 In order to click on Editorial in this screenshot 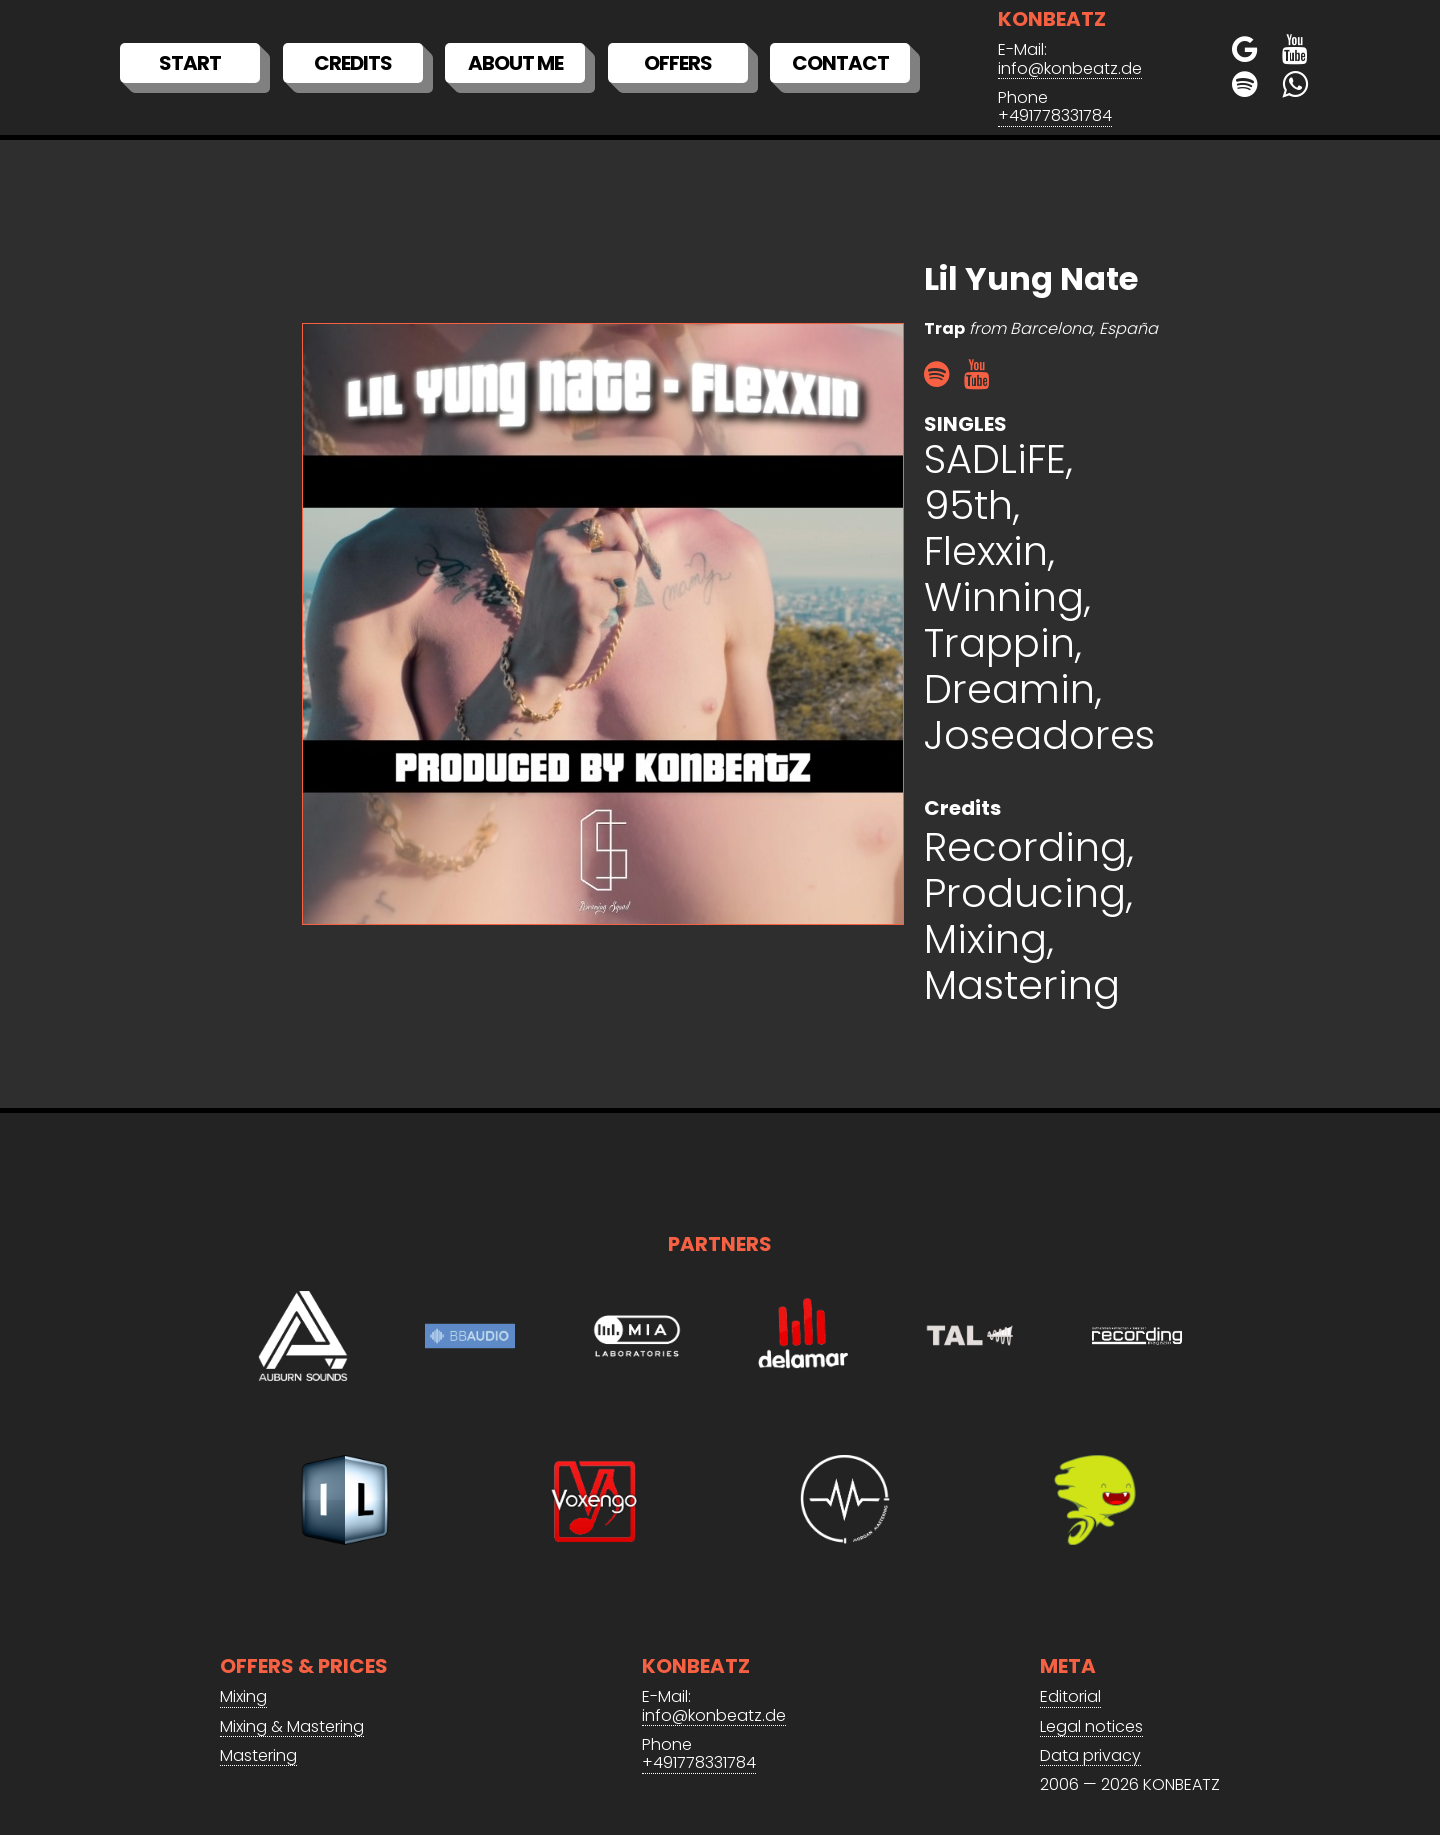, I will do `click(1070, 1697)`.